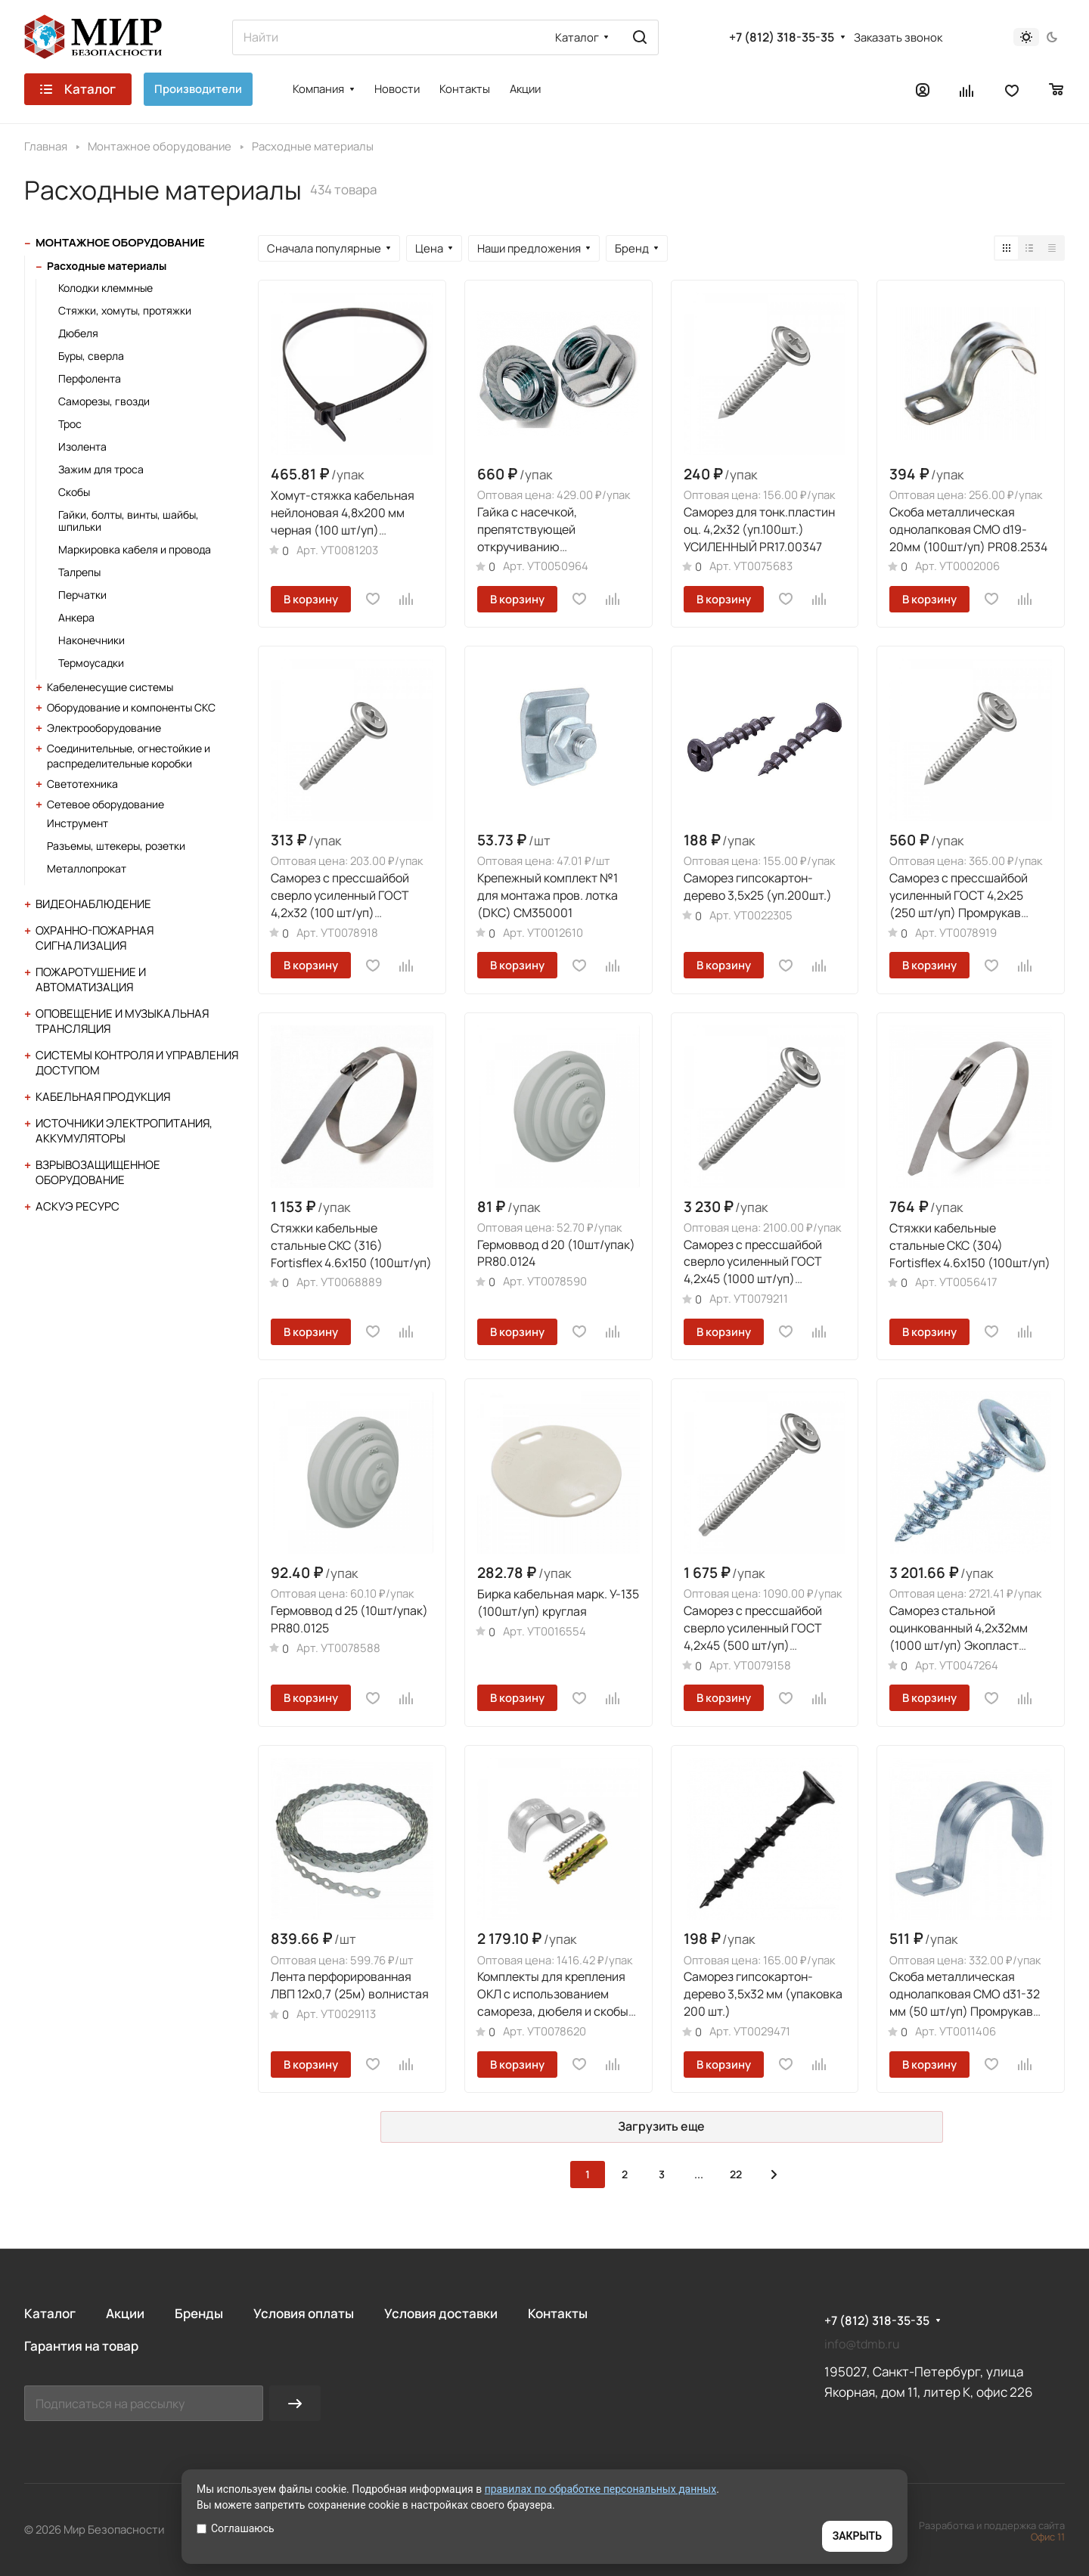 The height and width of the screenshot is (2576, 1089). Describe the element at coordinates (128, 520) in the screenshot. I see `Гайки, болты, винты, шайбы, шпильки` at that location.